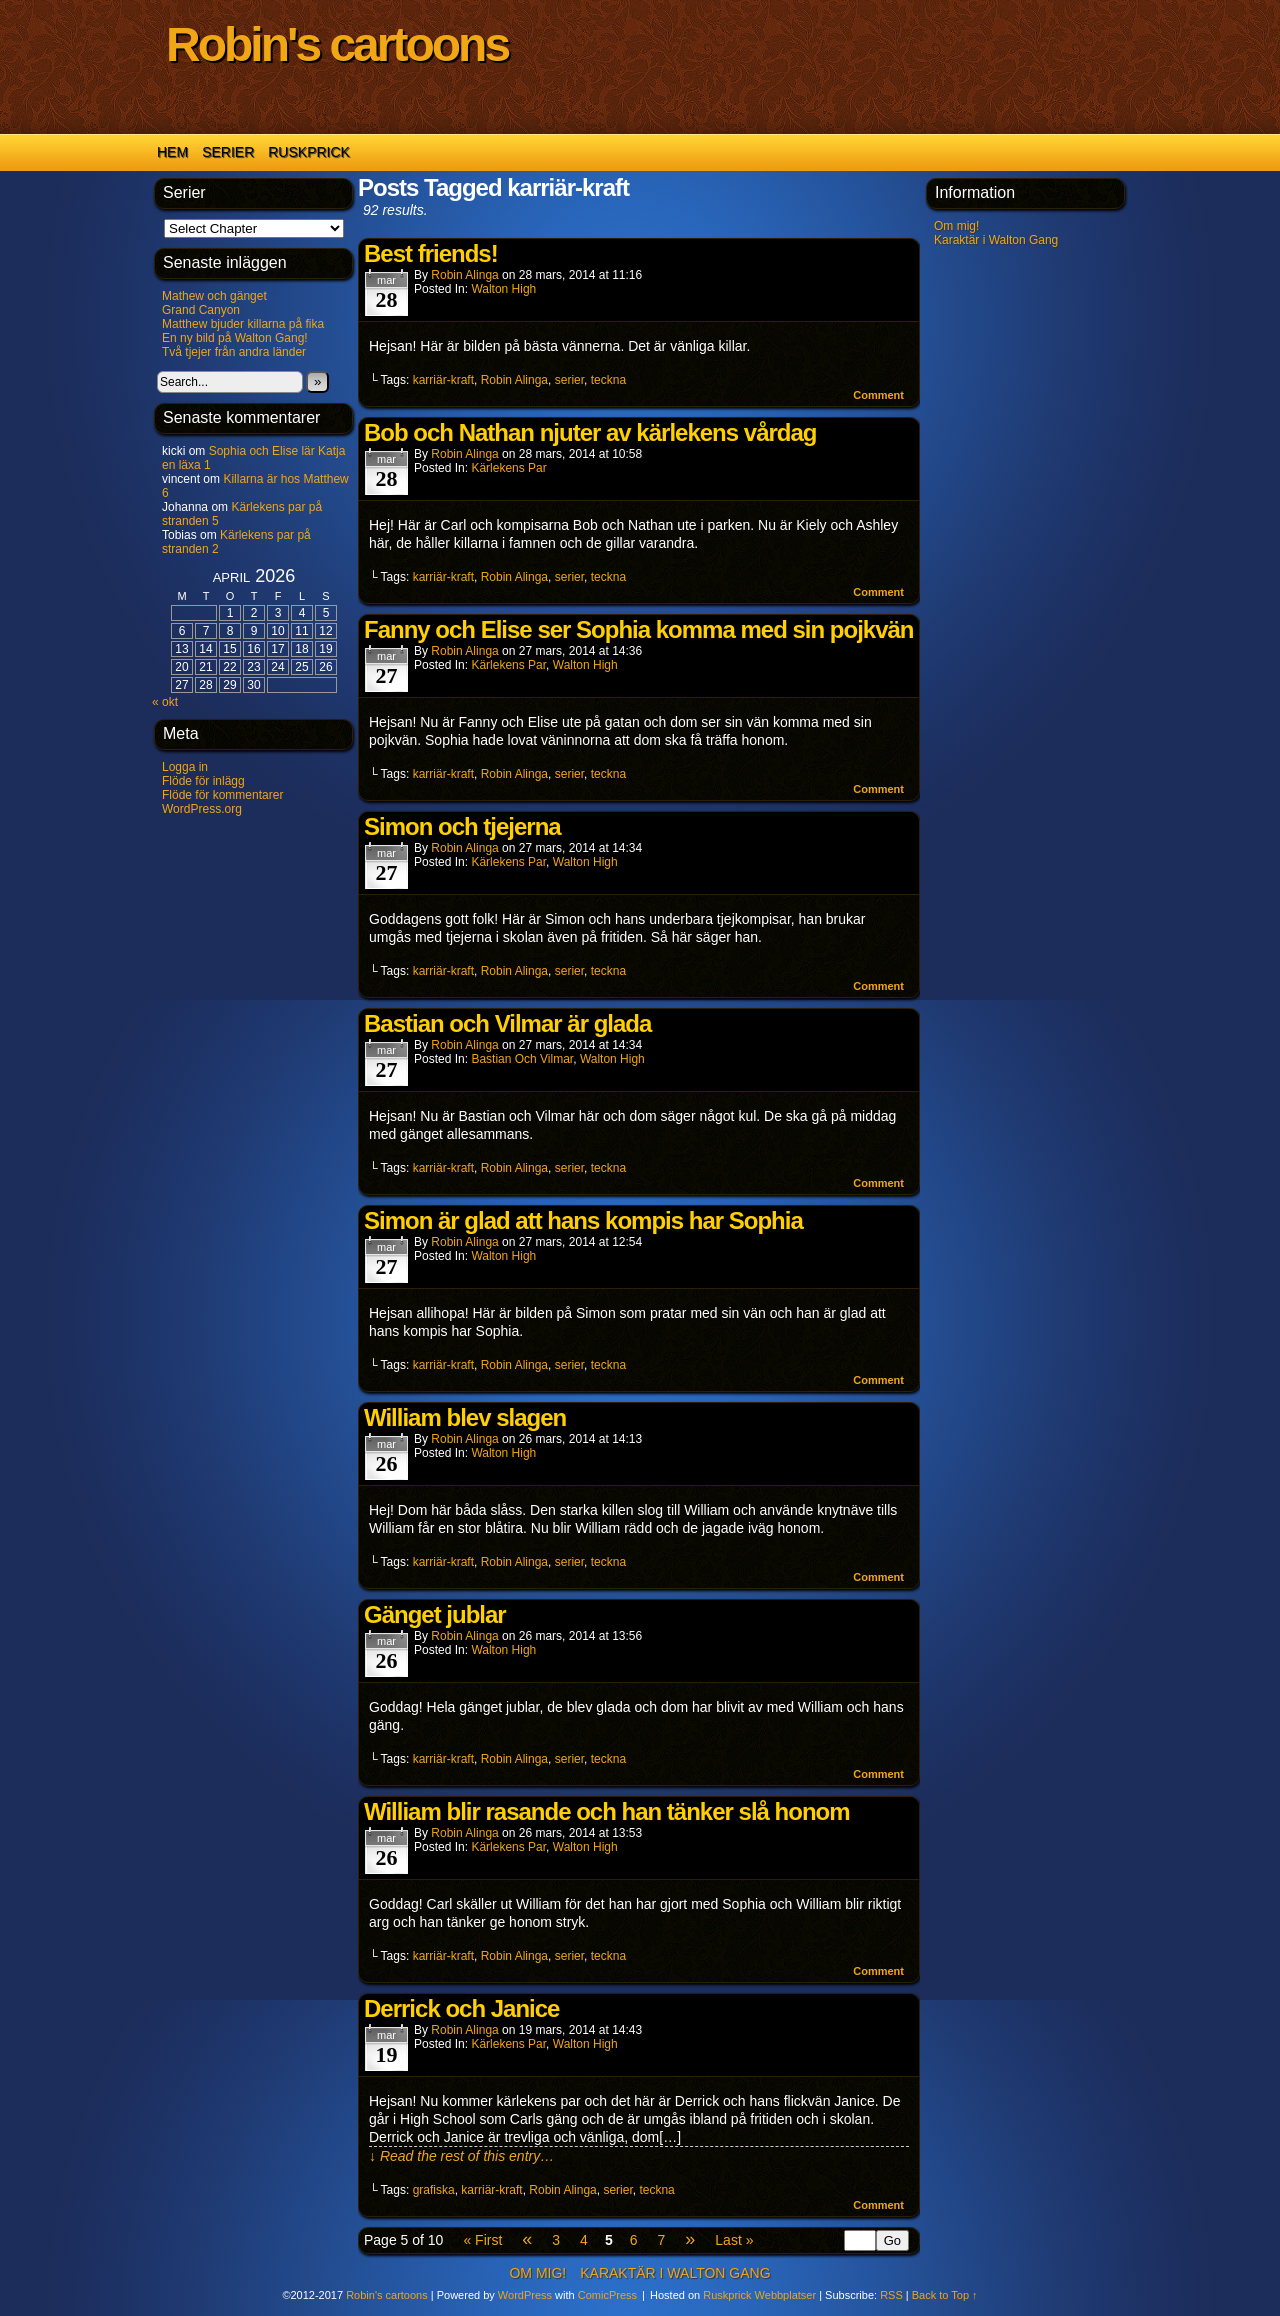 Image resolution: width=1280 pixels, height=2316 pixels. I want to click on Grand Canyon, so click(201, 310).